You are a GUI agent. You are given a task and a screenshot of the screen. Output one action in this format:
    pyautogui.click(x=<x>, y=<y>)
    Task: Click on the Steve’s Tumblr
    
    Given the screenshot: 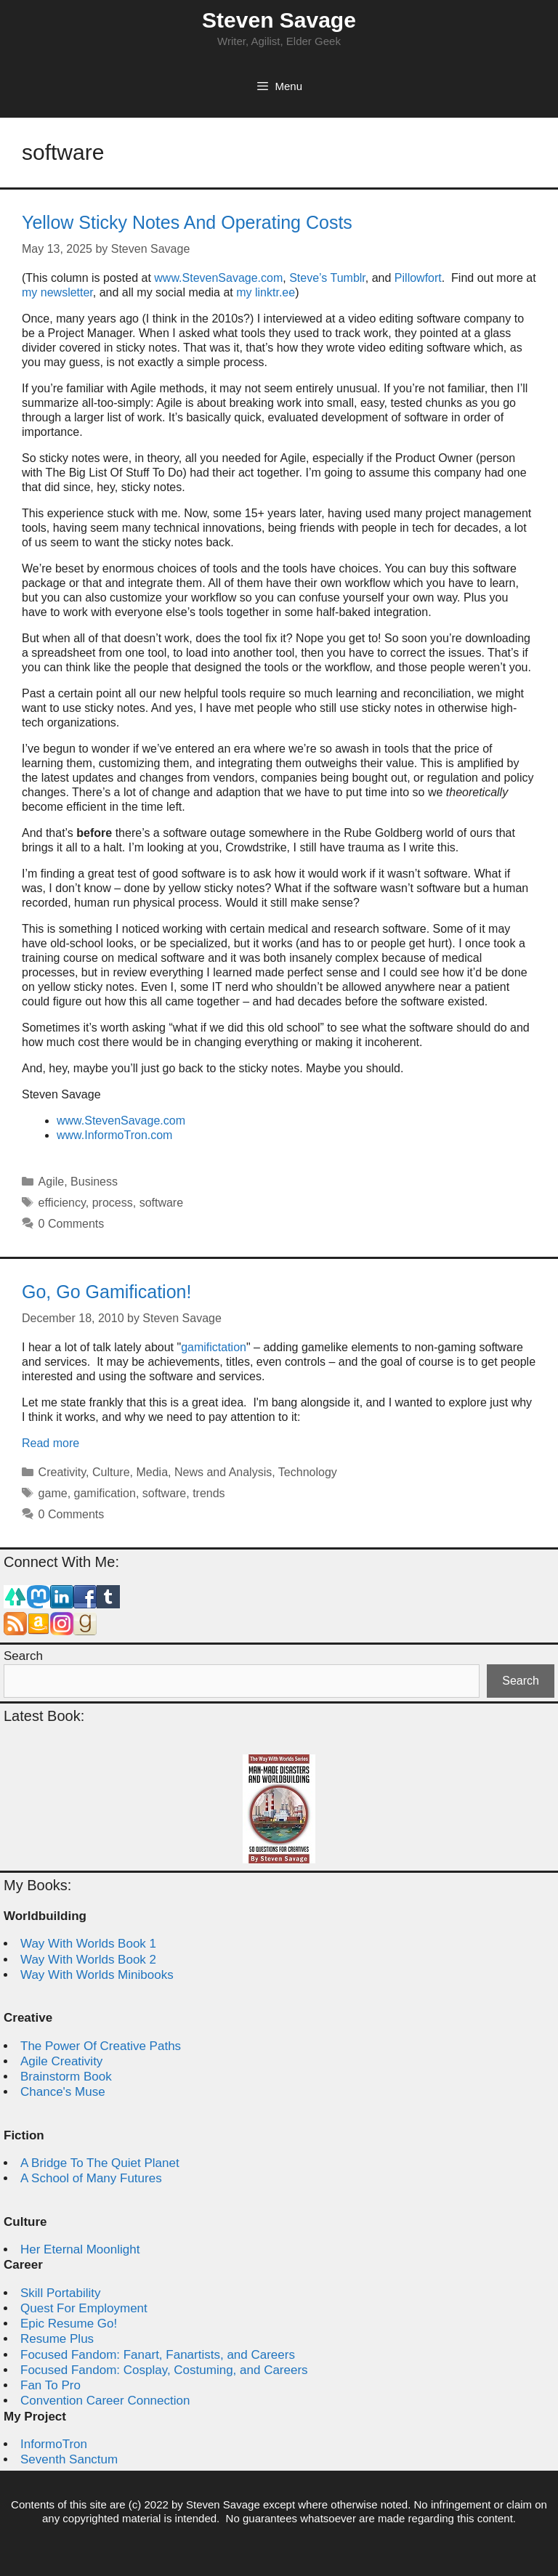 What is the action you would take?
    pyautogui.click(x=327, y=278)
    